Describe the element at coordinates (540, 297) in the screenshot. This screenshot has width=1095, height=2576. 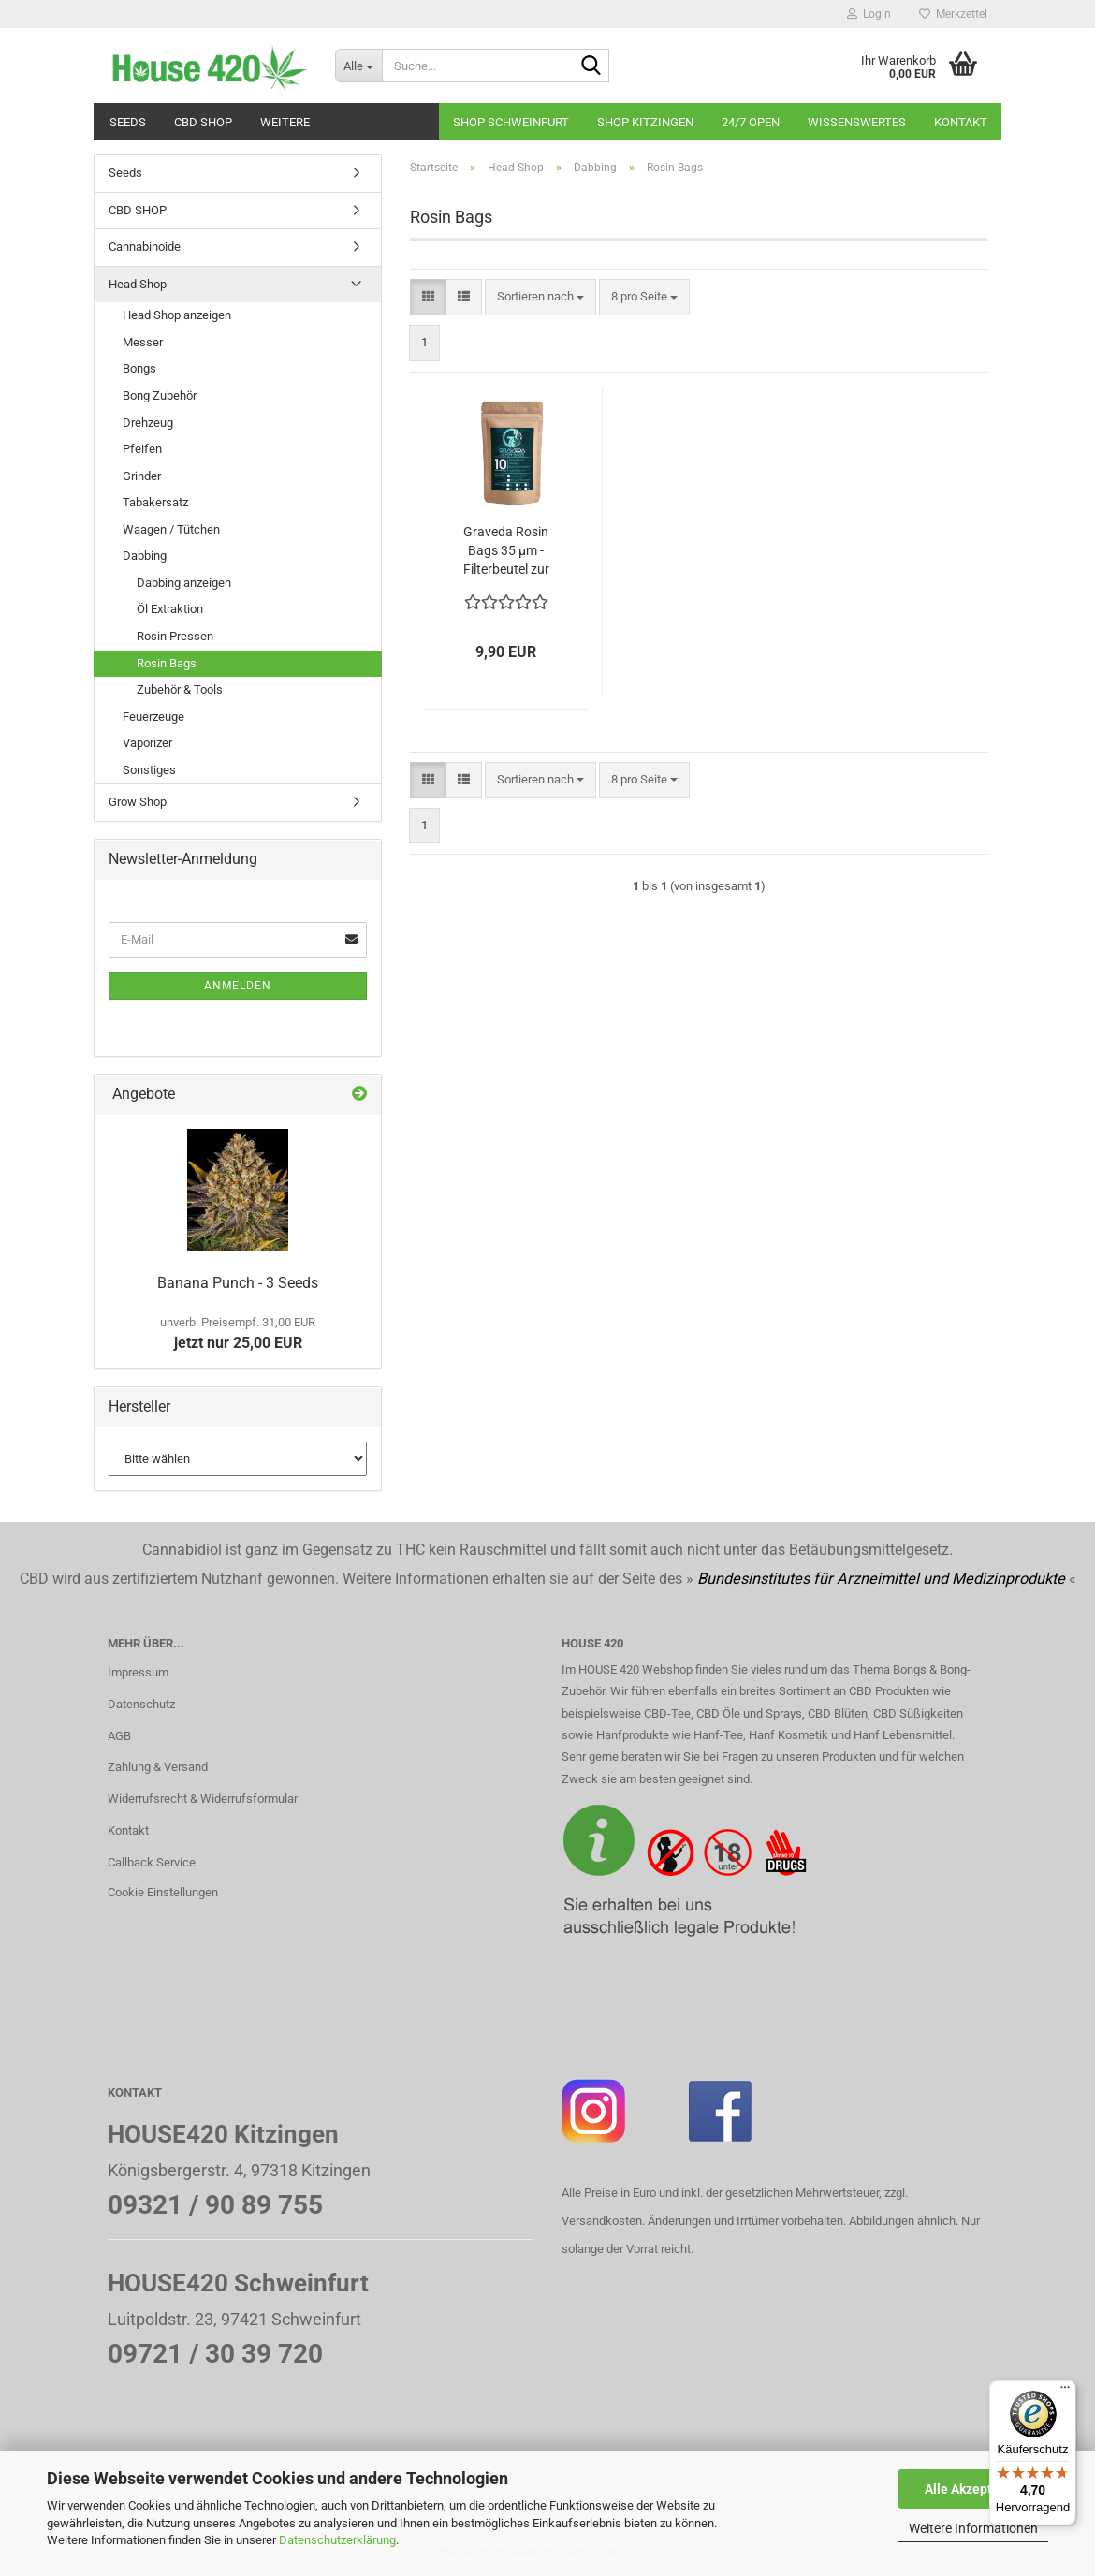
I see `[combobox]` at that location.